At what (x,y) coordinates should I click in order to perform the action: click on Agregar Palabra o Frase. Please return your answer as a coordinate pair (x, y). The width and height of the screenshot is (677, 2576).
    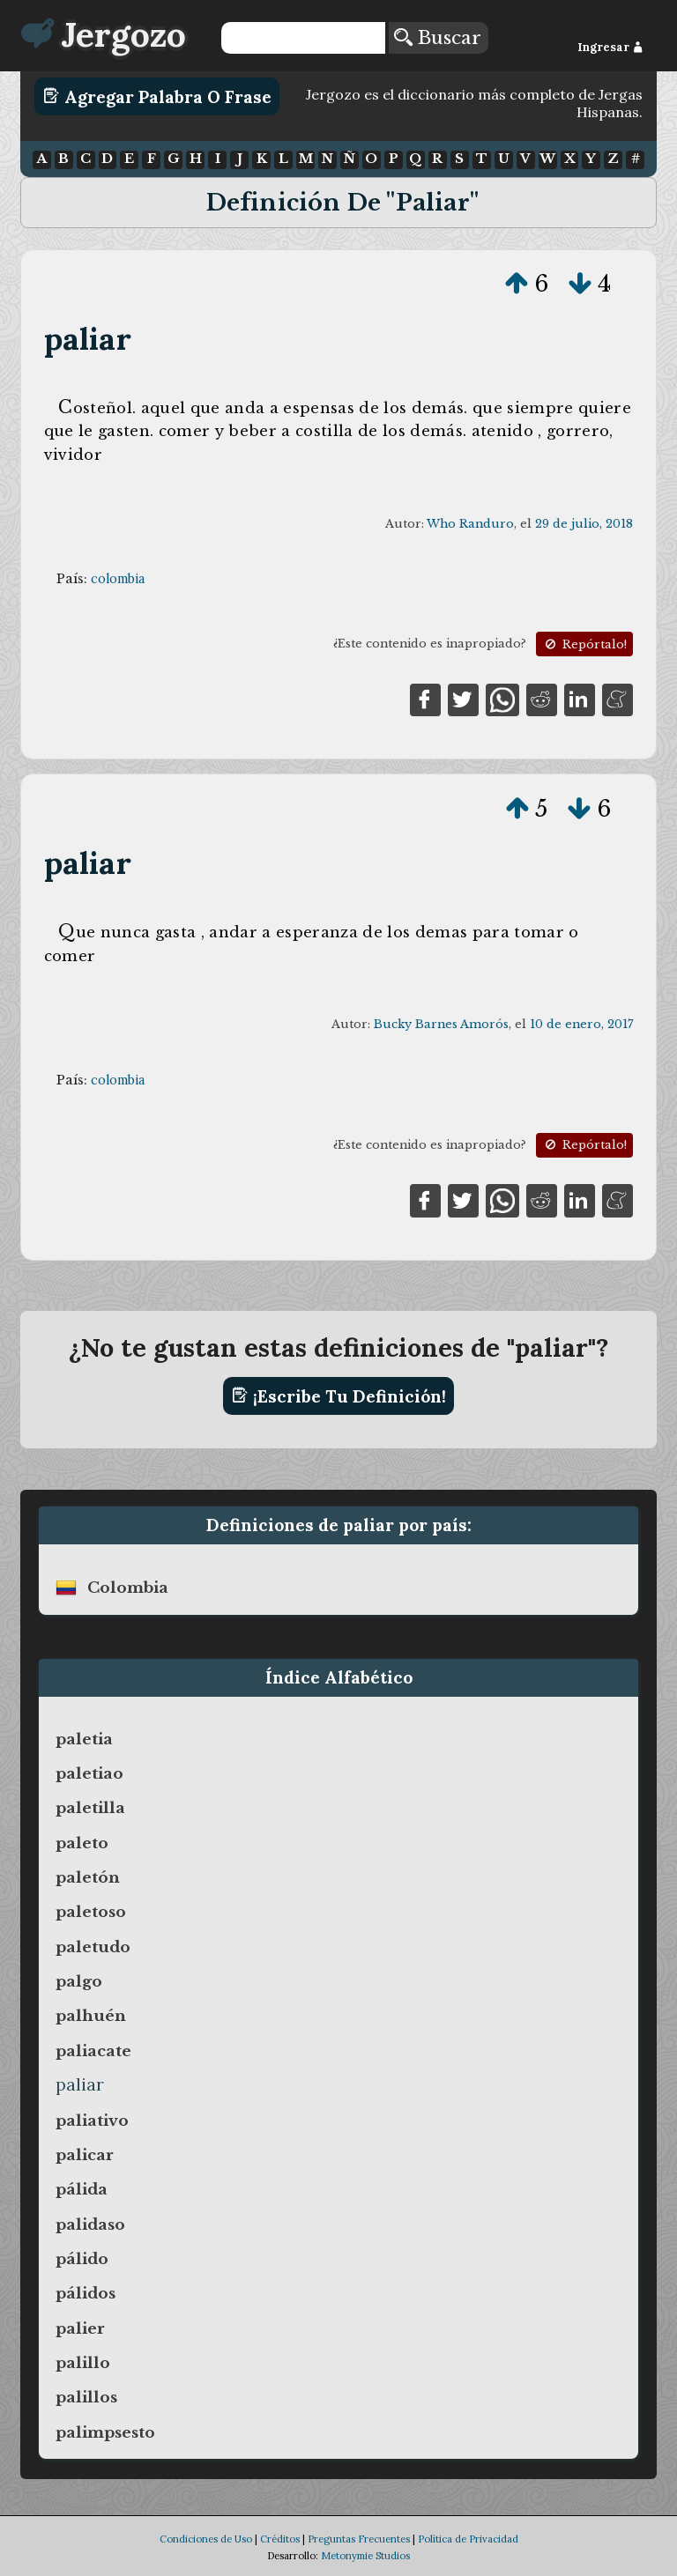
    Looking at the image, I should click on (157, 96).